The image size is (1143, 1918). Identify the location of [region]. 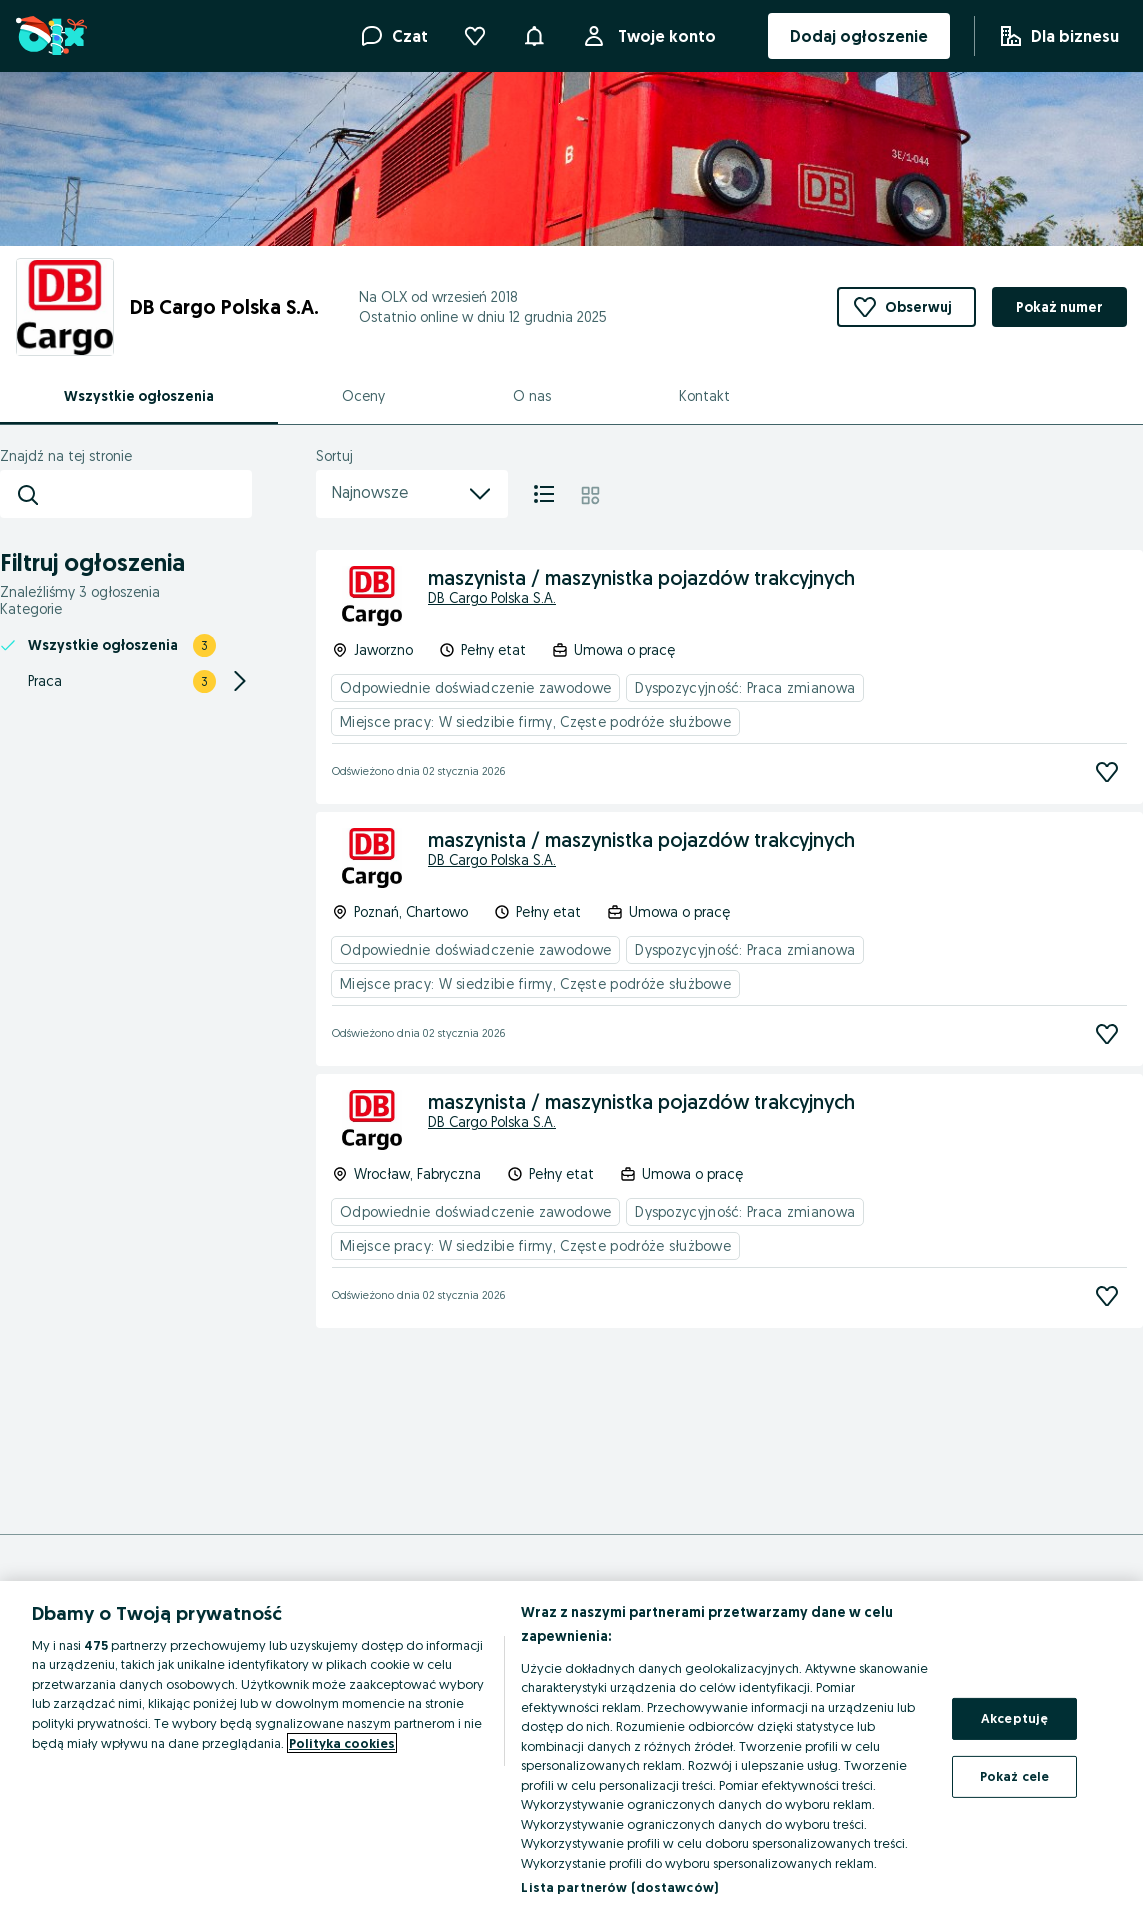
(571, 1749).